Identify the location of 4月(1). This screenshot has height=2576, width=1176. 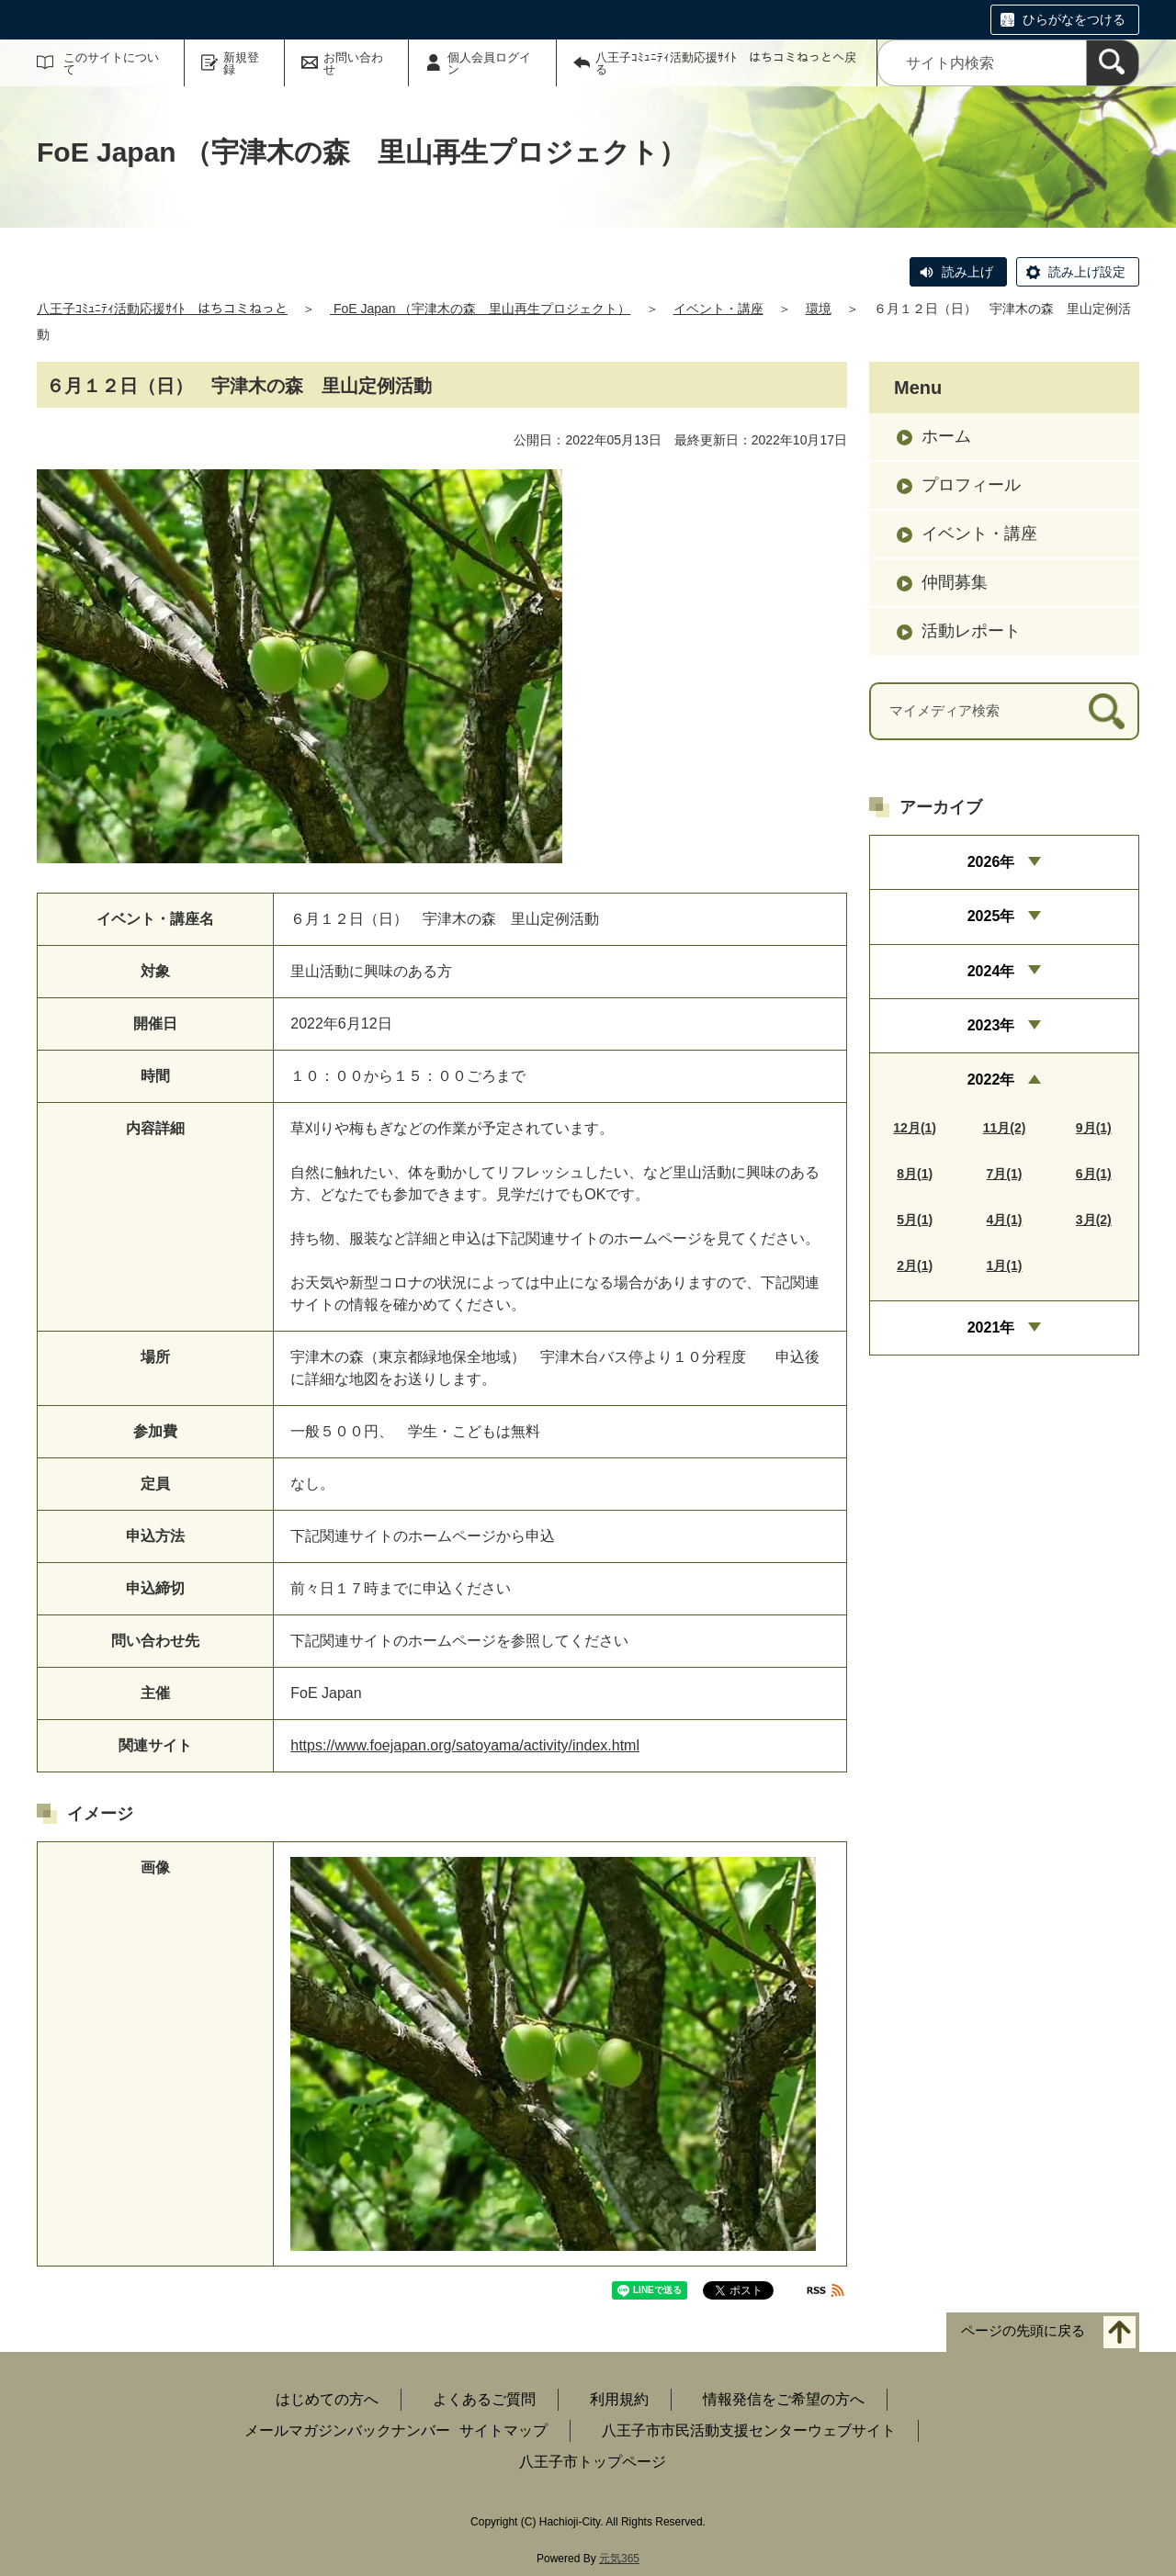
(1005, 1219).